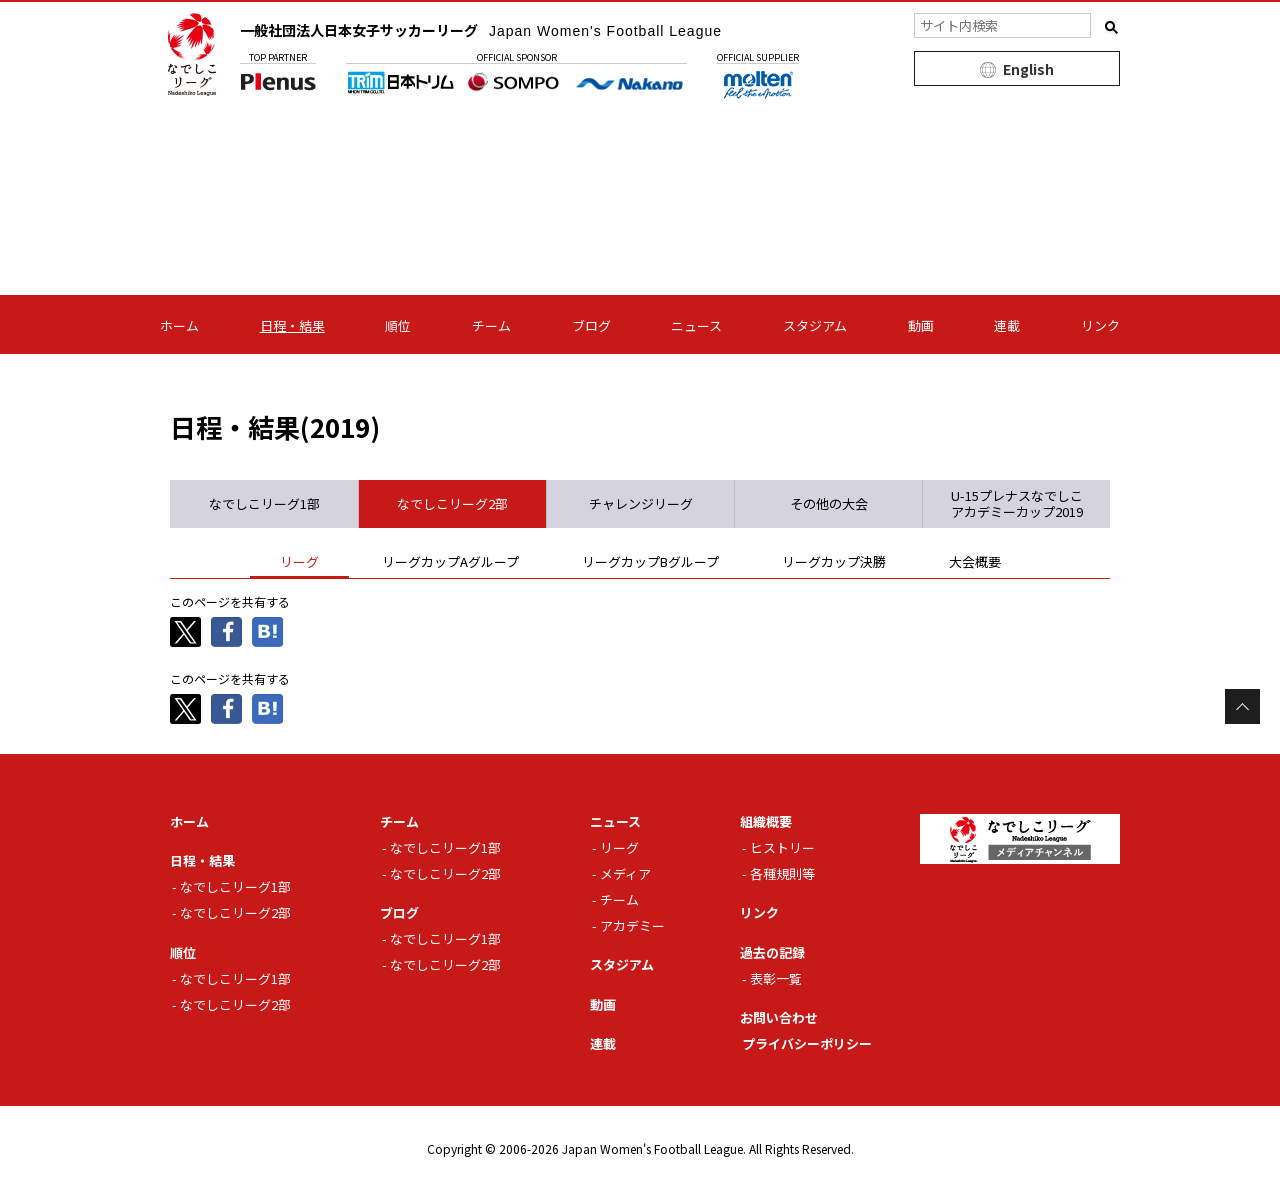  What do you see at coordinates (591, 325) in the screenshot?
I see `ブログ` at bounding box center [591, 325].